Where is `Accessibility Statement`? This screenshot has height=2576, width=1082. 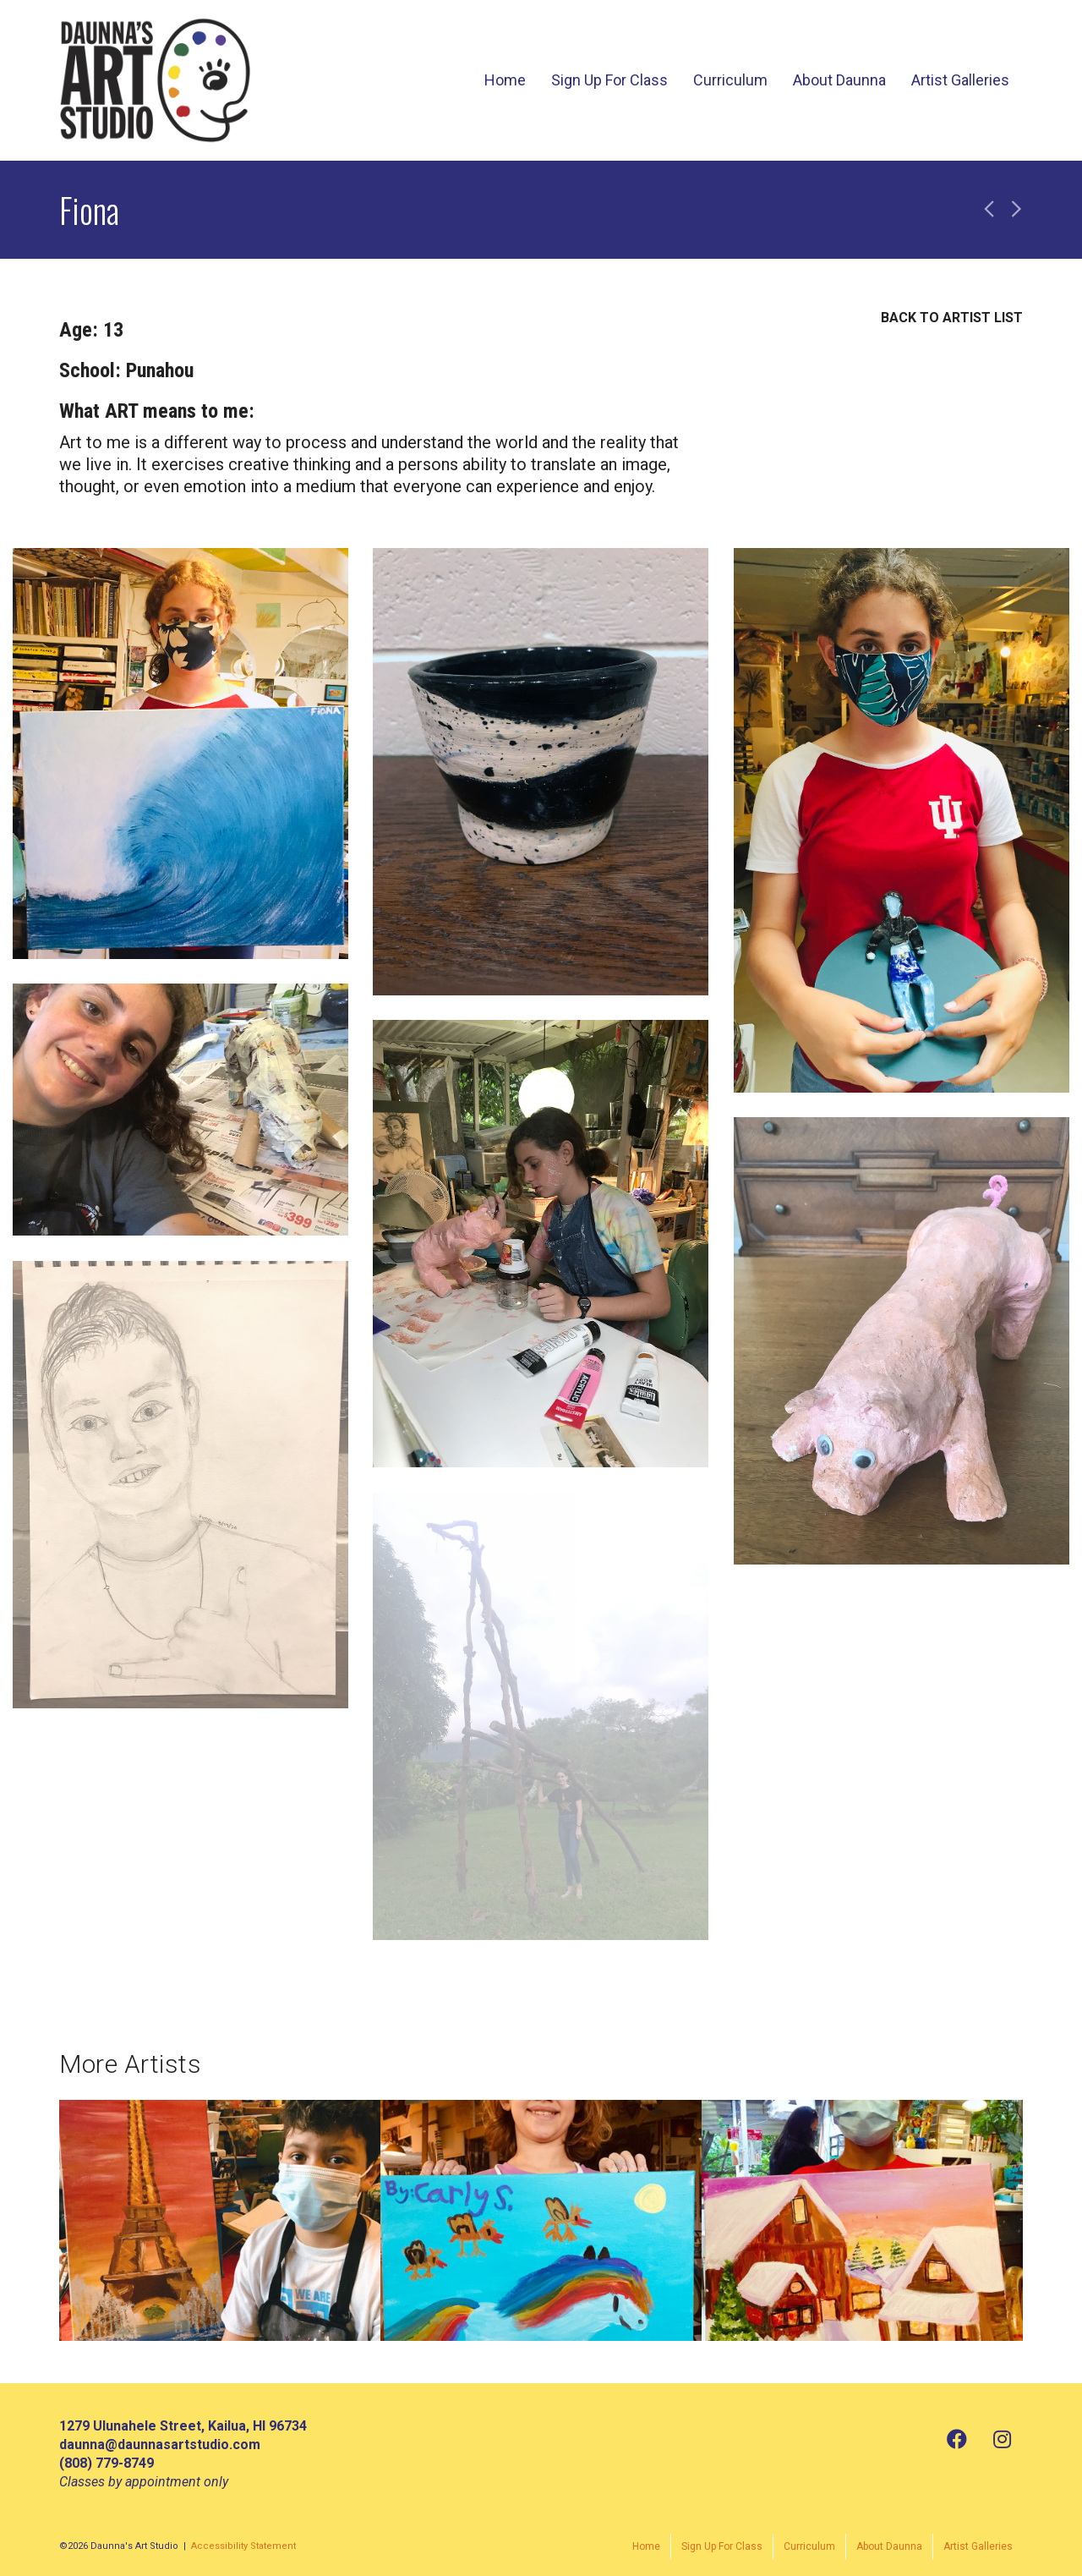 Accessibility Statement is located at coordinates (243, 2545).